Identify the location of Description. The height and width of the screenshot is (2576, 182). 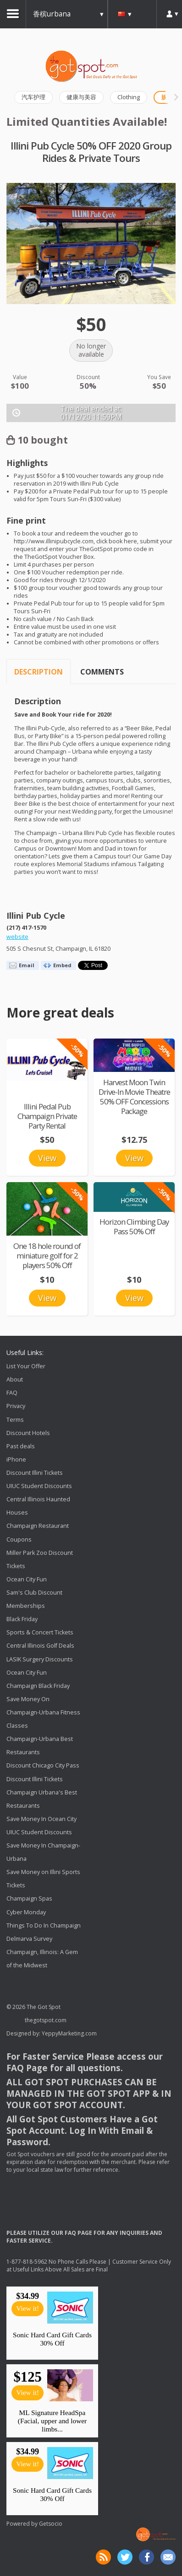
(38, 672).